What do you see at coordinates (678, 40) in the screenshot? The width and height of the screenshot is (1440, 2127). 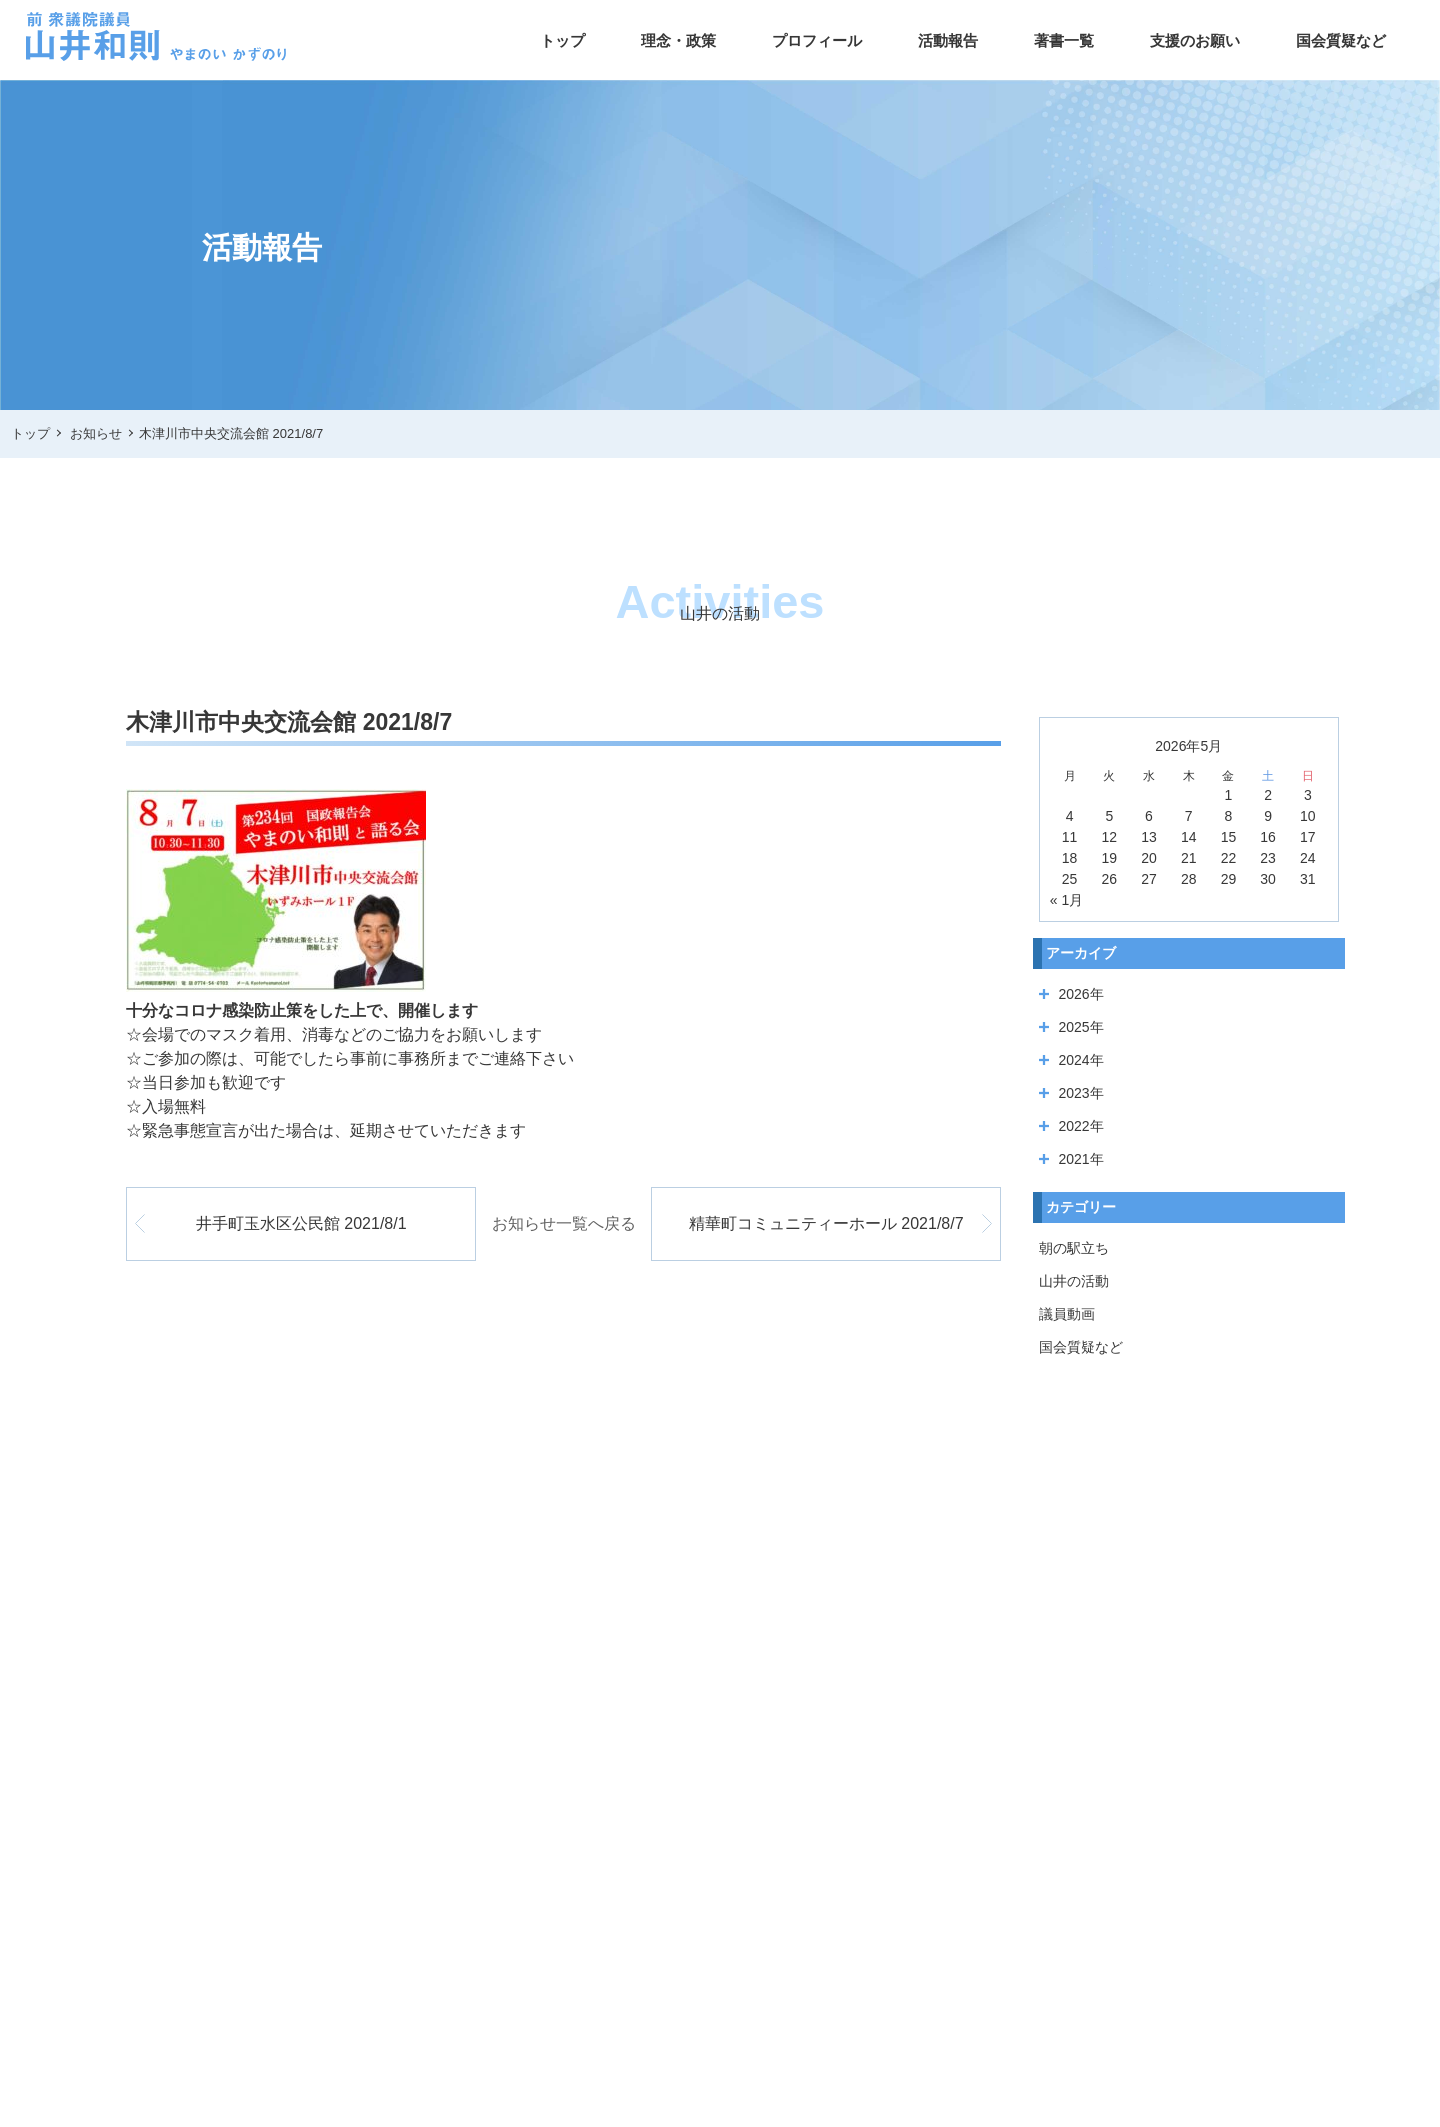 I see `理念・政策` at bounding box center [678, 40].